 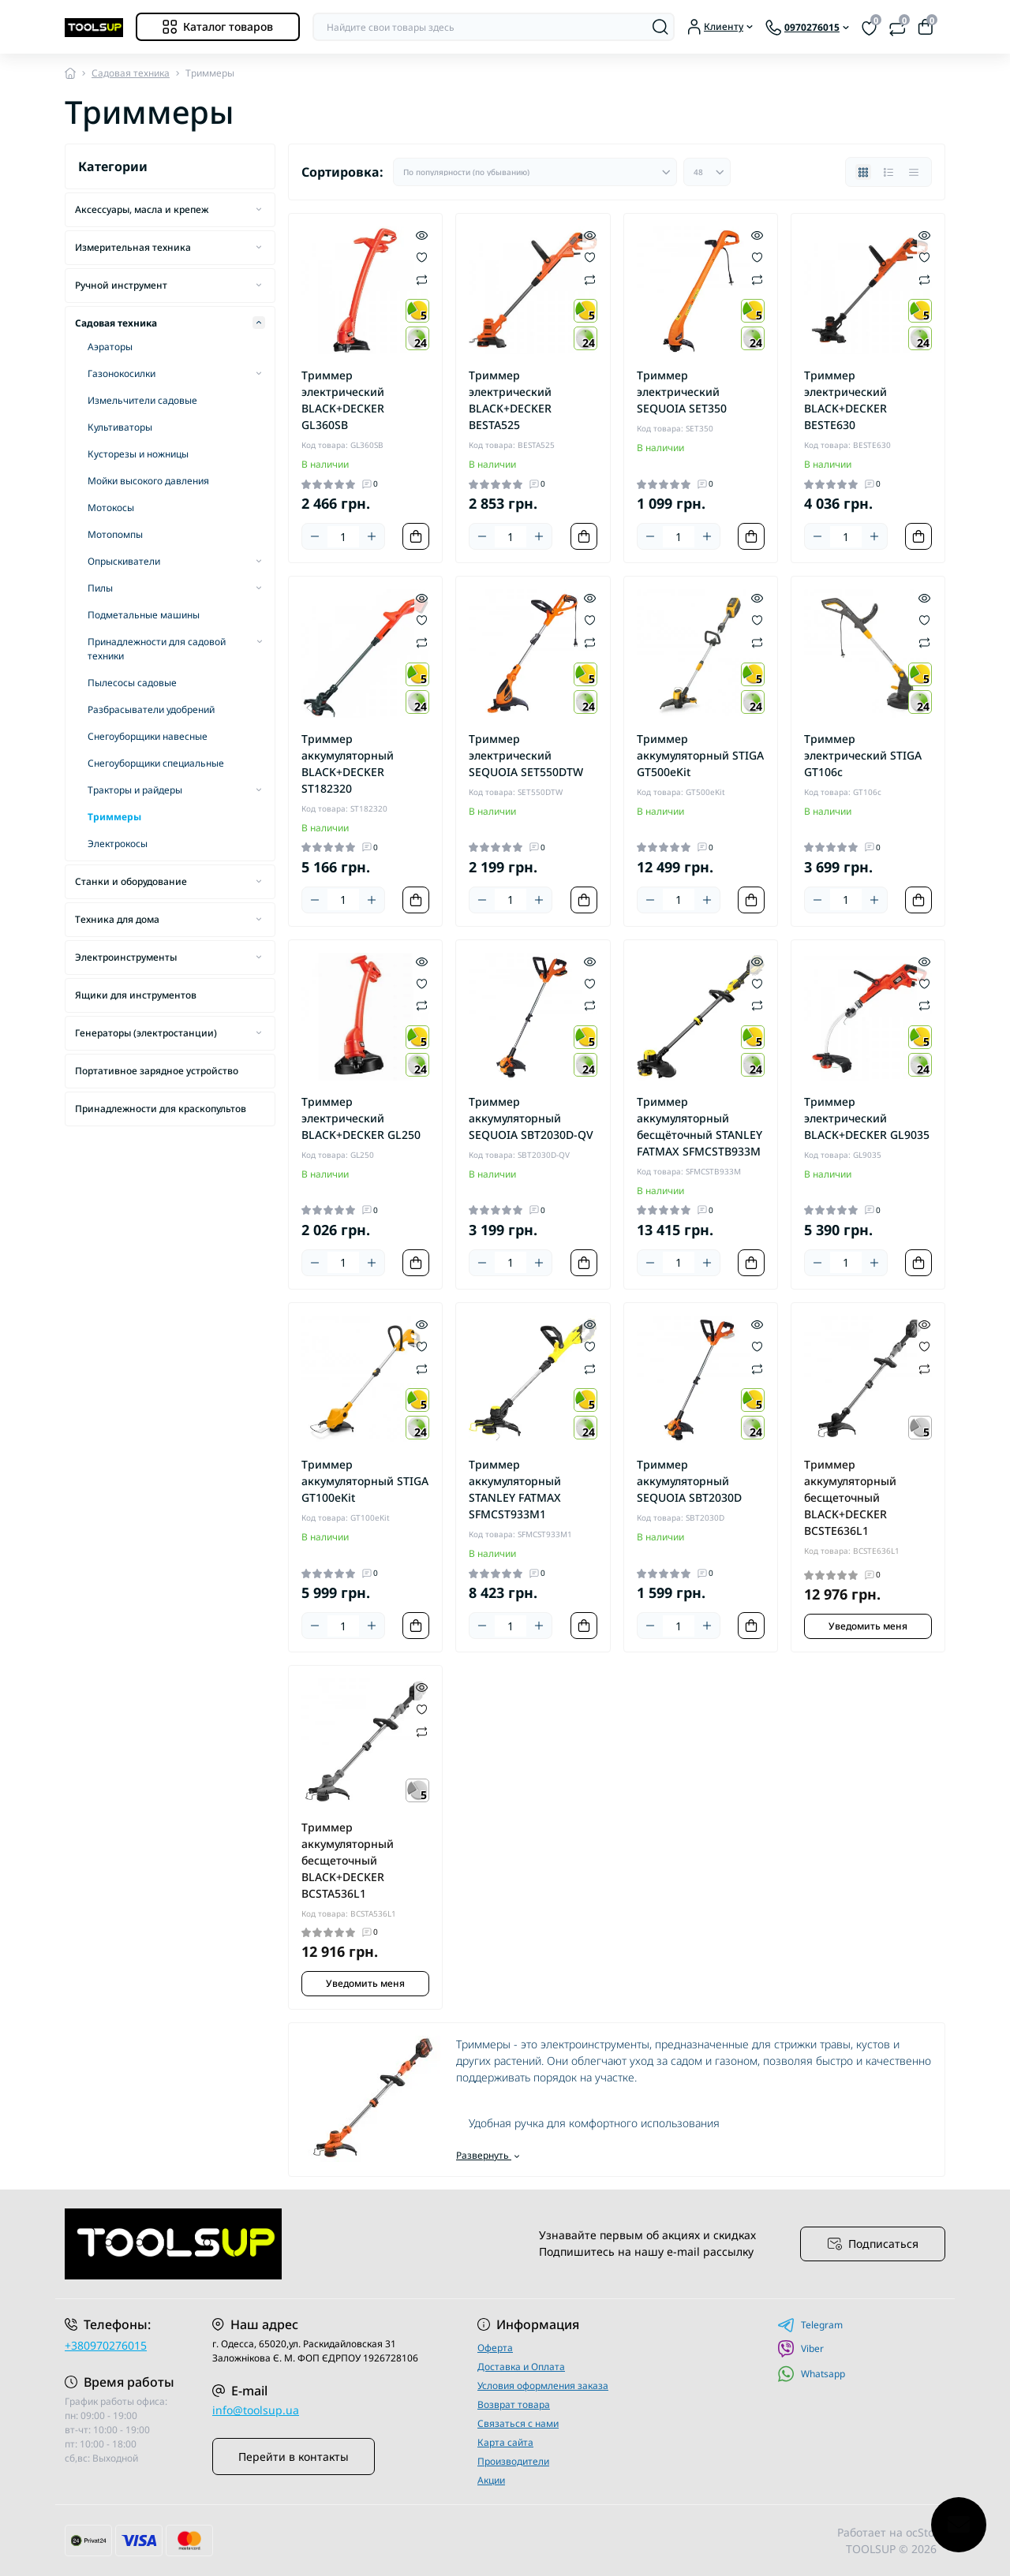 What do you see at coordinates (800, 2349) in the screenshot?
I see `Viber` at bounding box center [800, 2349].